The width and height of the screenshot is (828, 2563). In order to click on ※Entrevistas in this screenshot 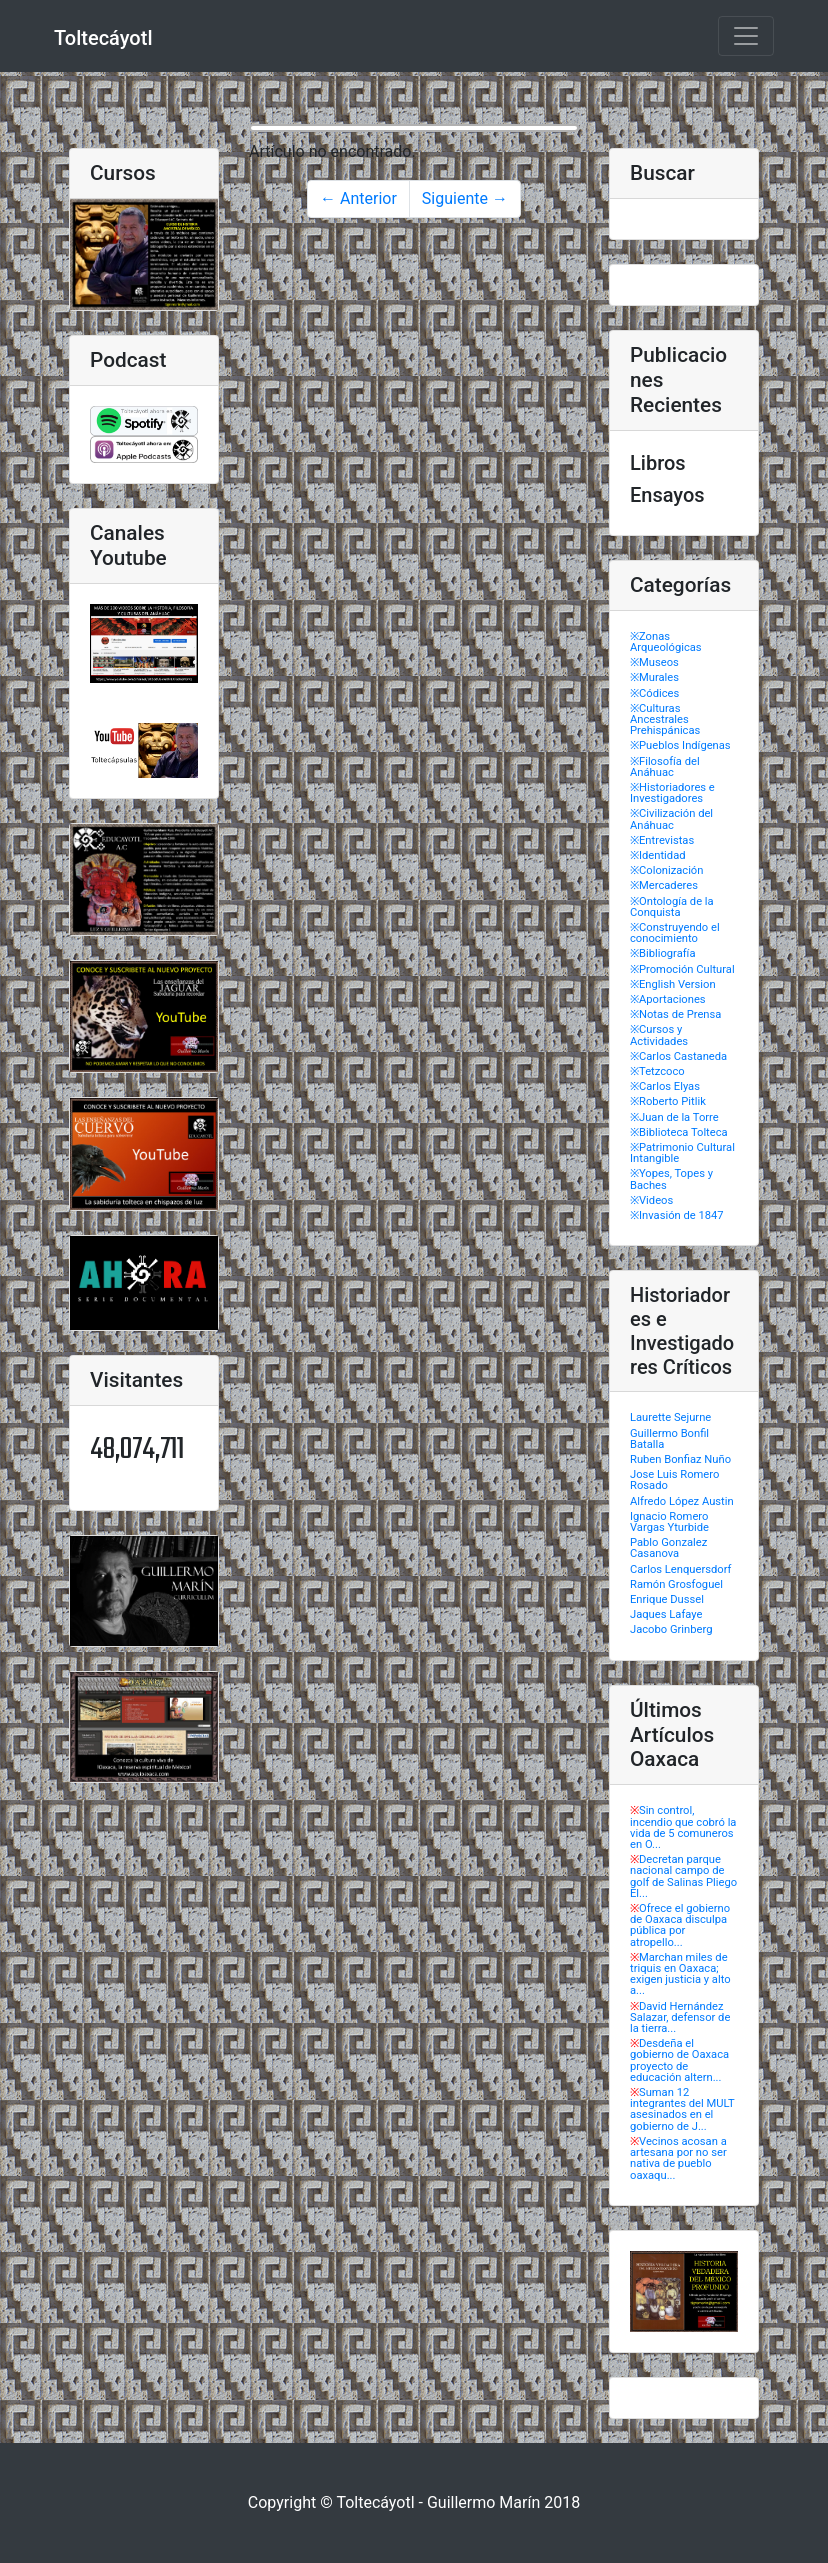, I will do `click(662, 840)`.